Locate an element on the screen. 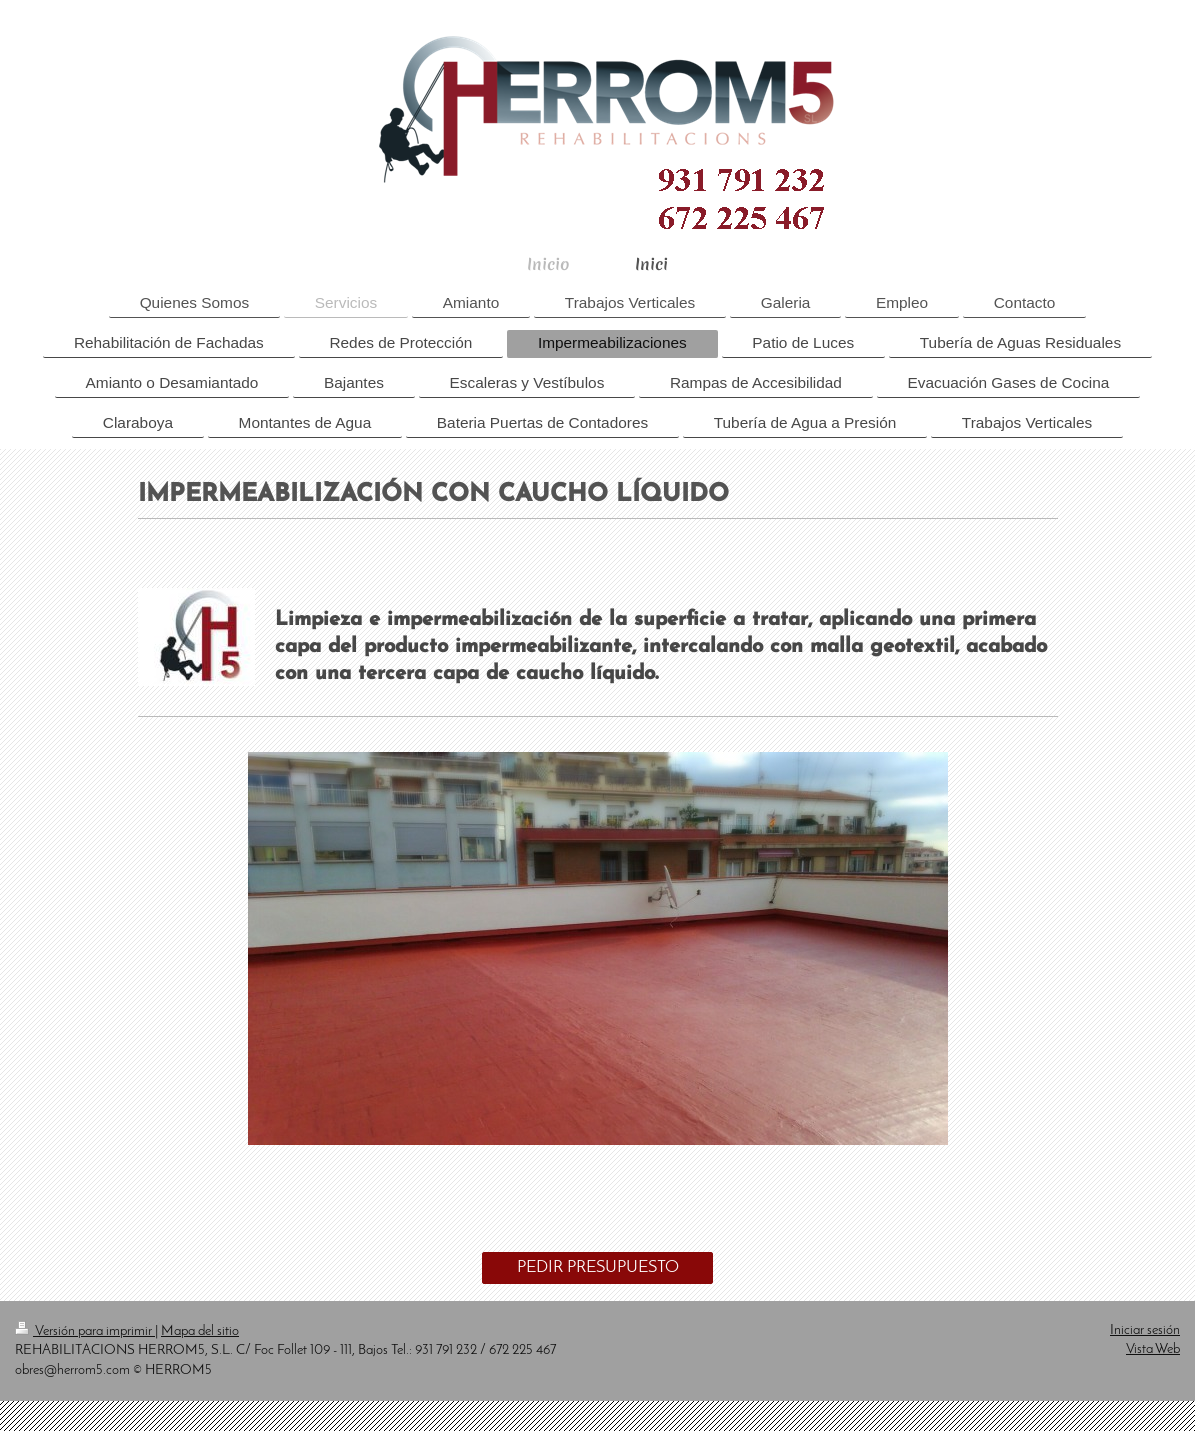 This screenshot has width=1195, height=1431. Vista Web is located at coordinates (1153, 1349).